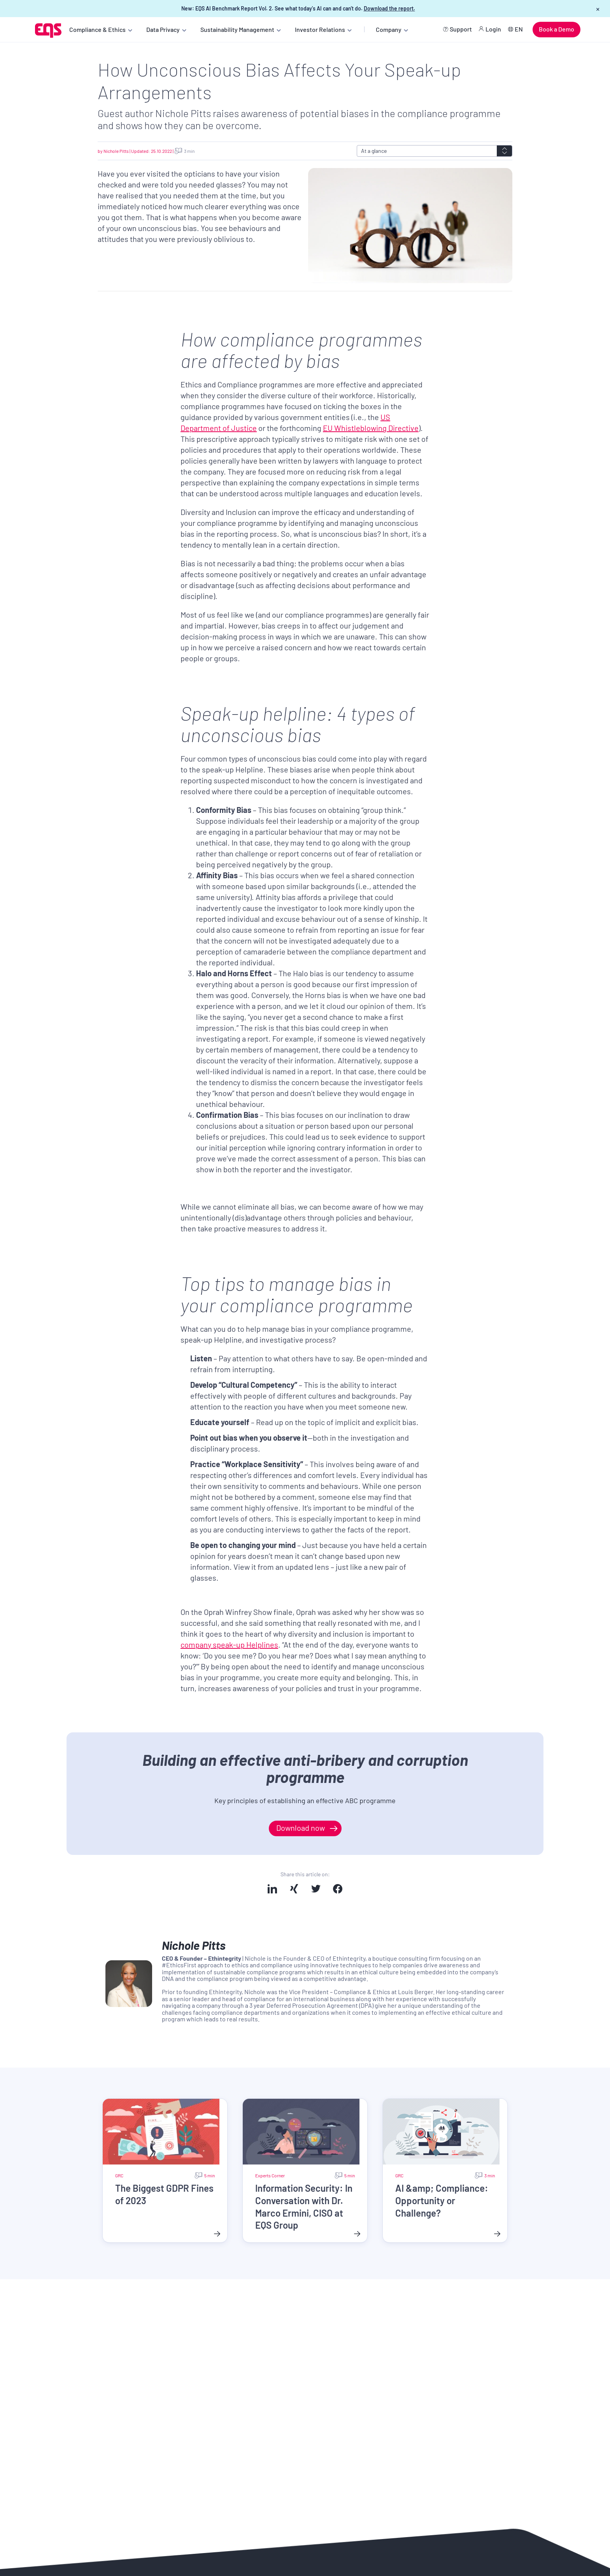  I want to click on EN, so click(519, 29).